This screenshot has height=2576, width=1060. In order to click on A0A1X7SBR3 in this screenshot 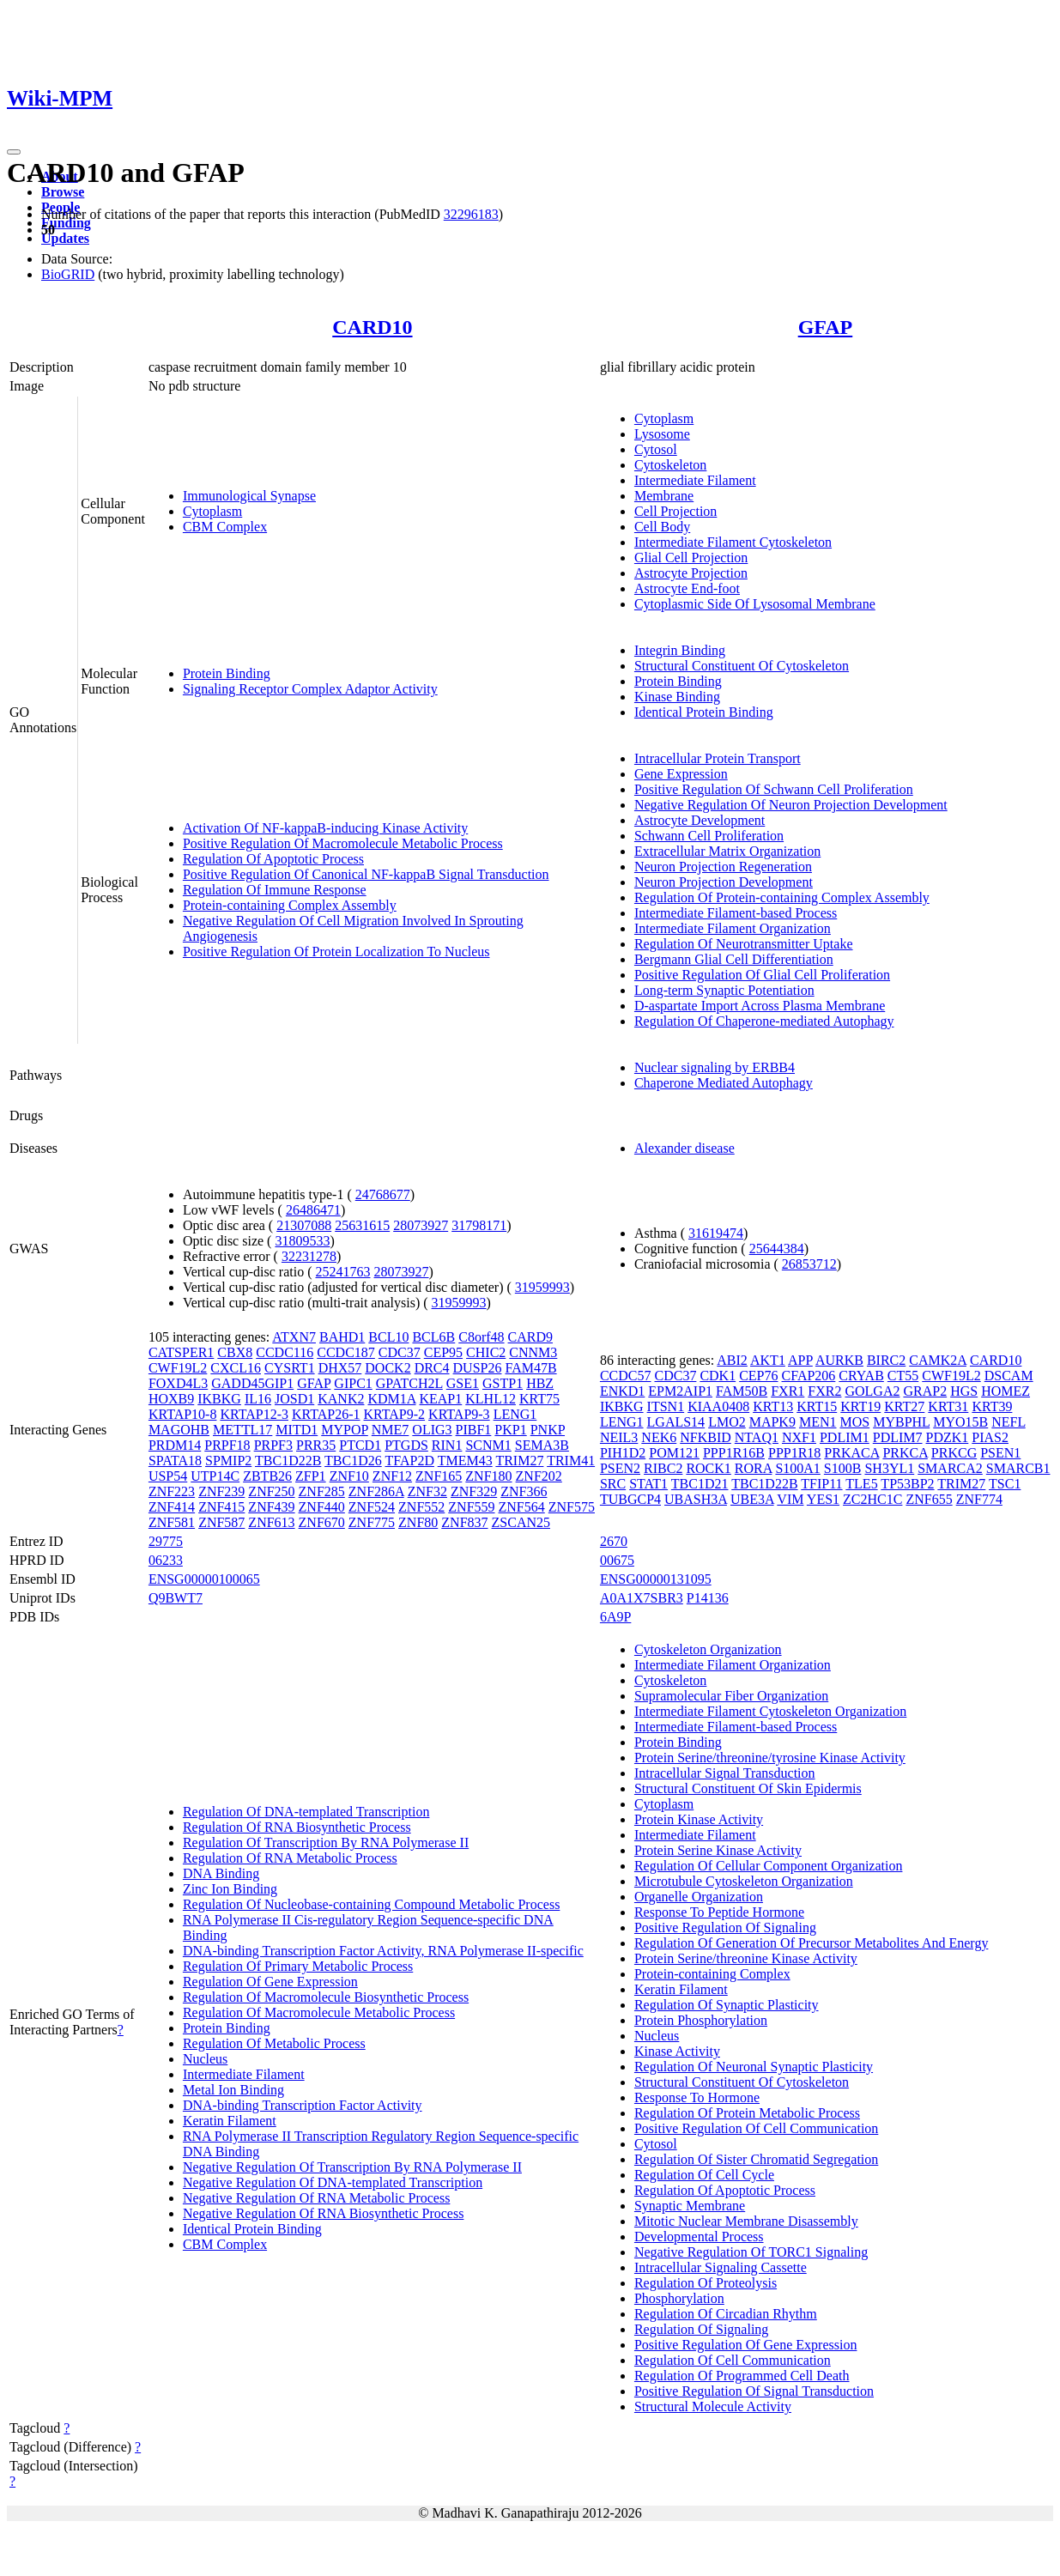, I will do `click(641, 1598)`.